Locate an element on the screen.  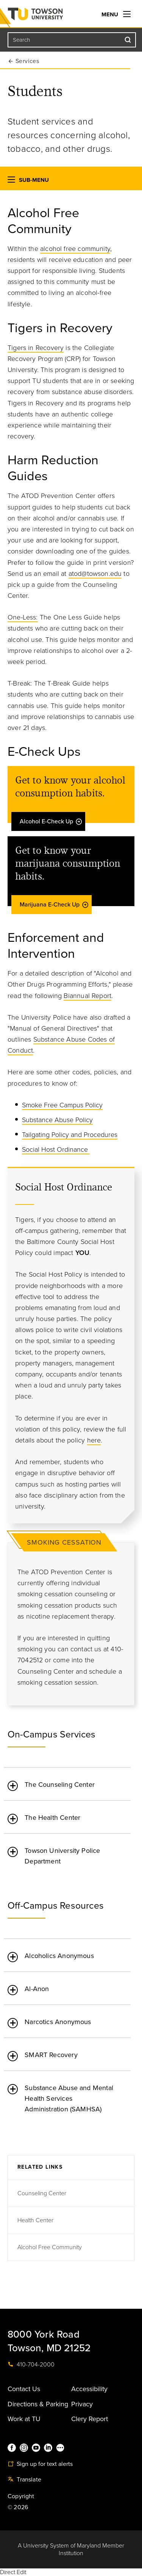
Biannual Report is located at coordinates (87, 996).